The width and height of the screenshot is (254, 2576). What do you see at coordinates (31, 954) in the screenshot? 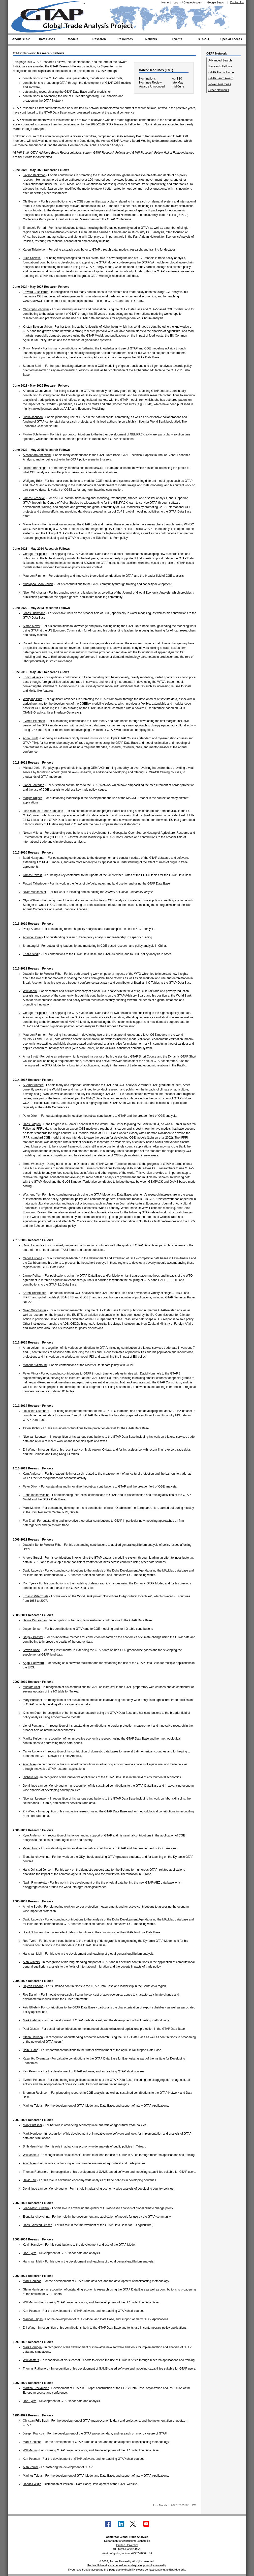
I see `Khalid Siddig` at bounding box center [31, 954].